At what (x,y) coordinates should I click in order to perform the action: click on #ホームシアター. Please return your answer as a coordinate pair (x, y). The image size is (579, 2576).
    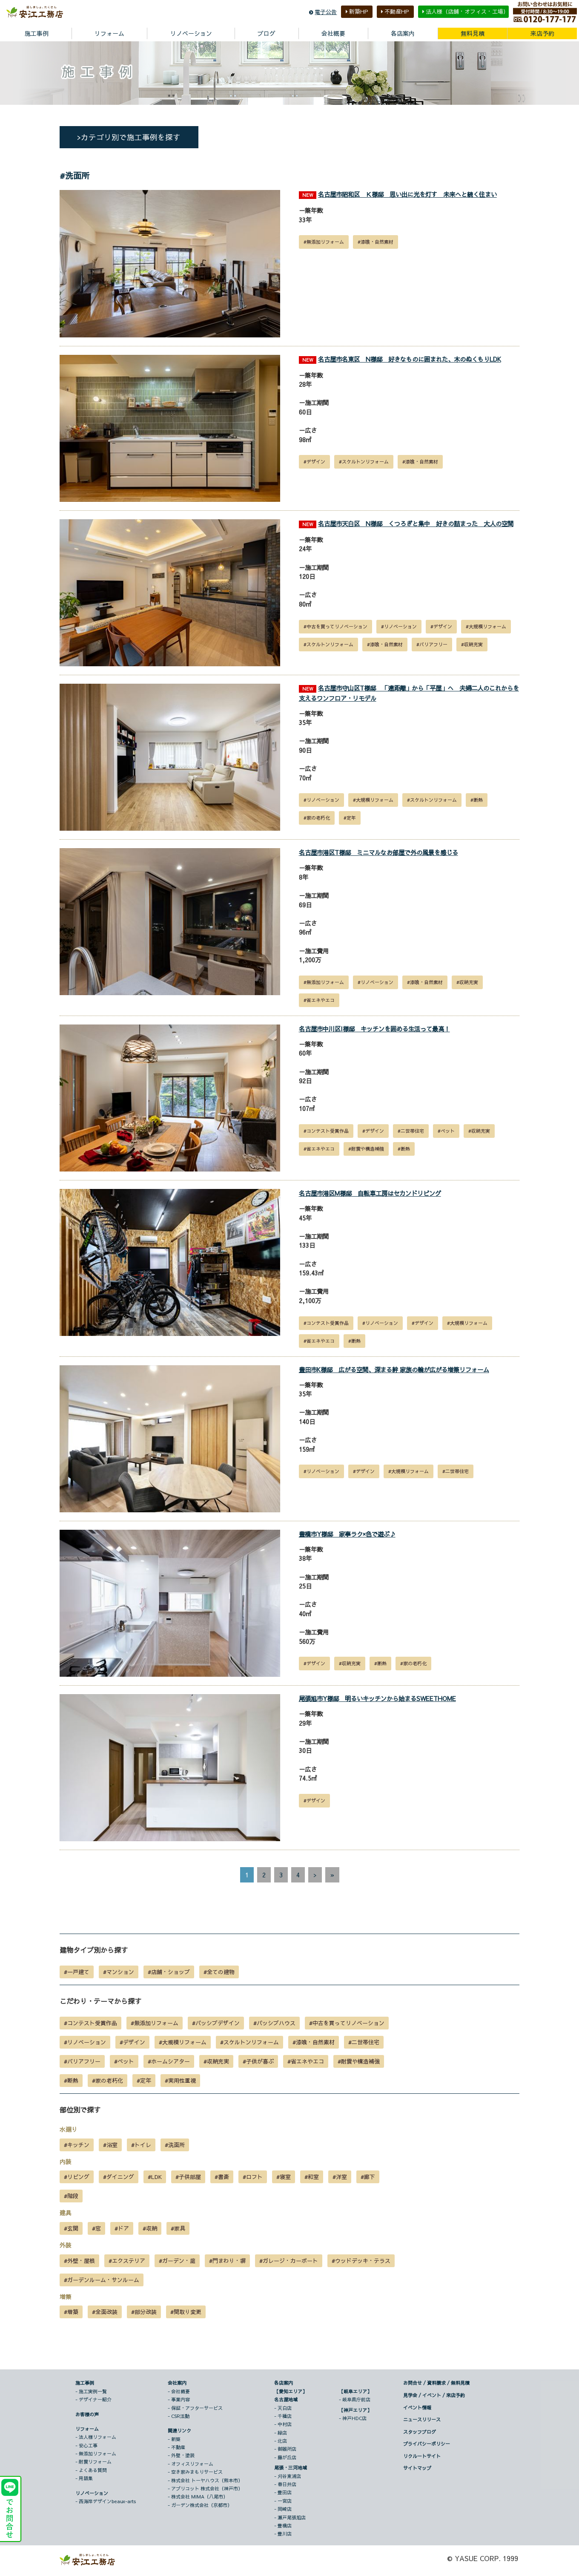
    Looking at the image, I should click on (169, 2062).